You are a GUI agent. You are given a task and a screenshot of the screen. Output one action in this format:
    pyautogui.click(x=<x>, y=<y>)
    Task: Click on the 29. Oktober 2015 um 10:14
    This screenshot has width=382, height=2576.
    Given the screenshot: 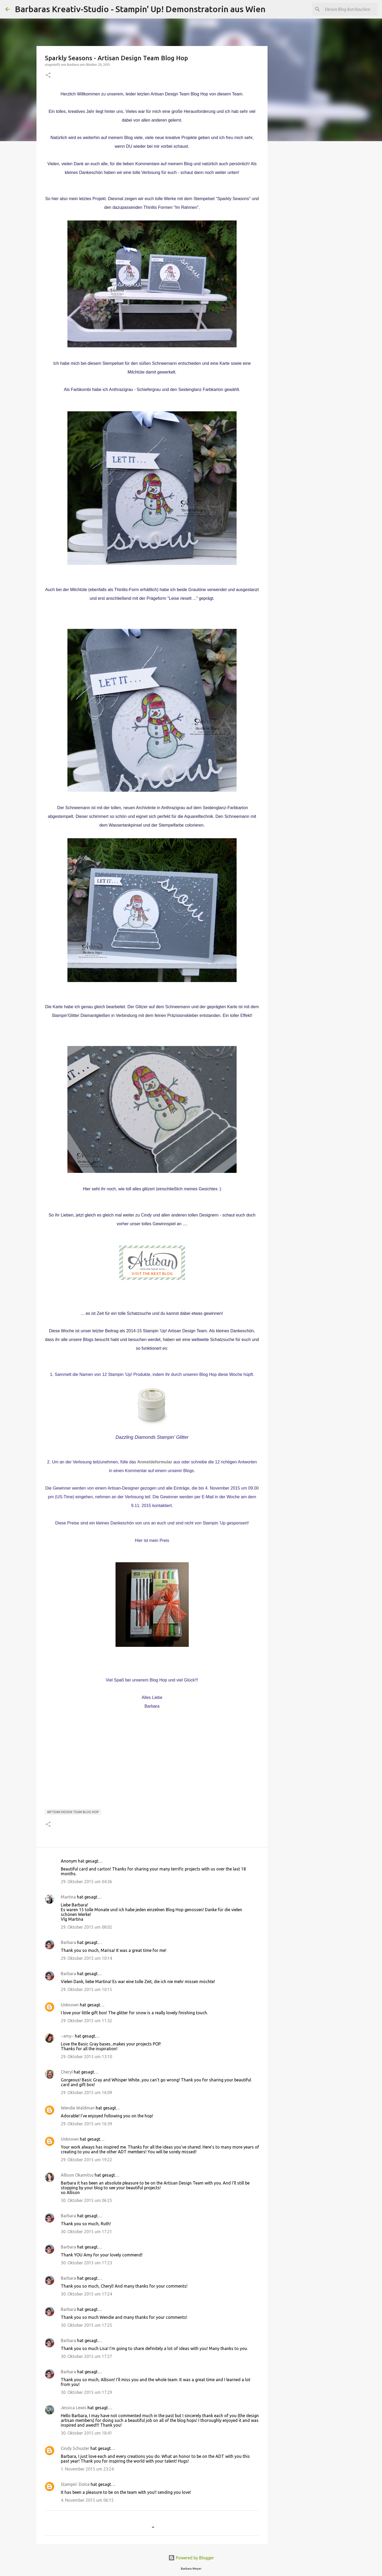 What is the action you would take?
    pyautogui.click(x=86, y=1958)
    